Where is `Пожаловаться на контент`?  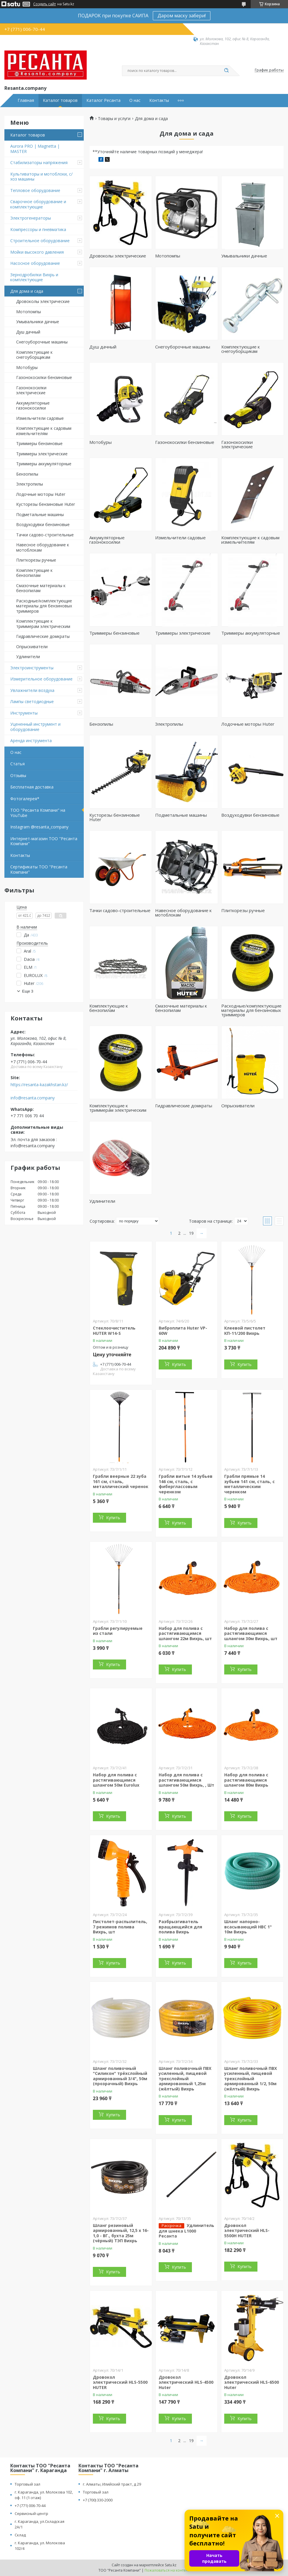
Пожаловаться на контент is located at coordinates (167, 2570).